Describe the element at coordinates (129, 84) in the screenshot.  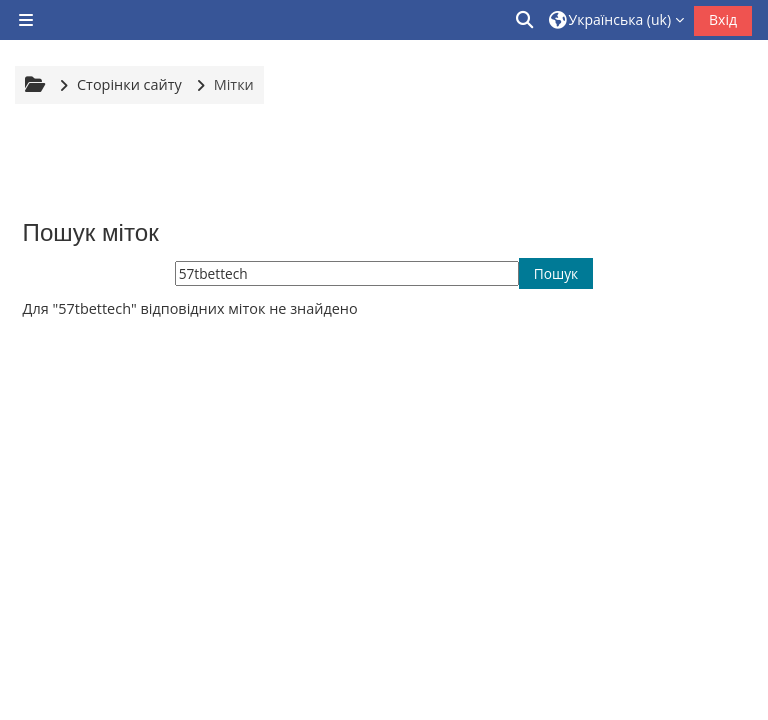
I see `Сторінки сайту` at that location.